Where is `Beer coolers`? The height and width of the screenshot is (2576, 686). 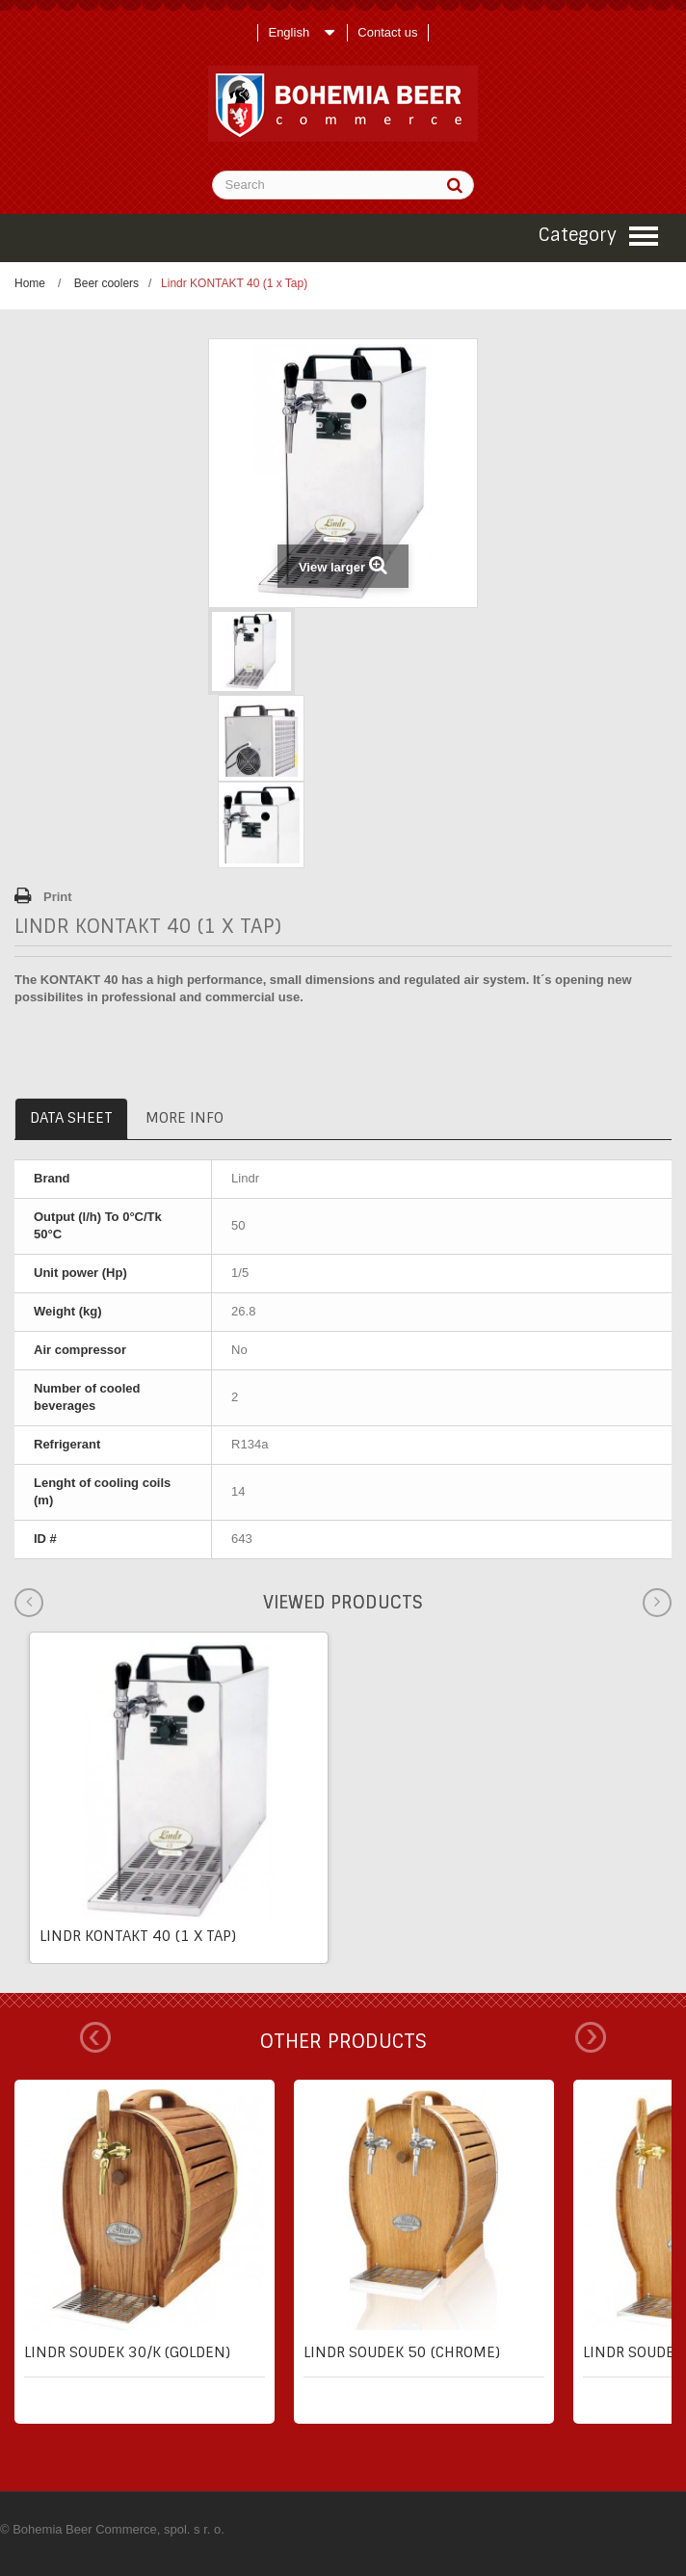
Beer coolers is located at coordinates (106, 283).